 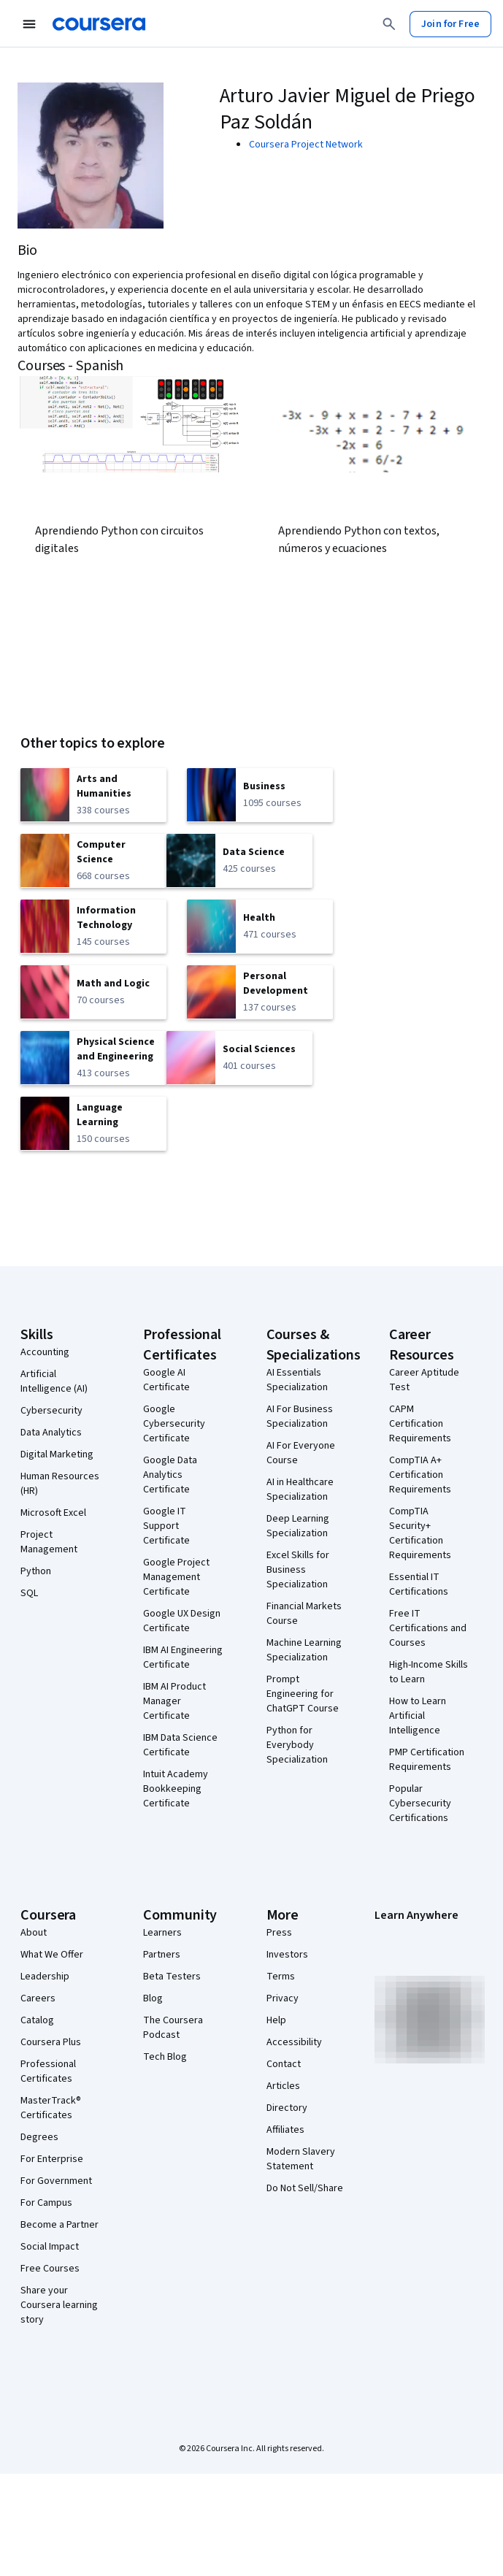 I want to click on SQL, so click(x=29, y=1593).